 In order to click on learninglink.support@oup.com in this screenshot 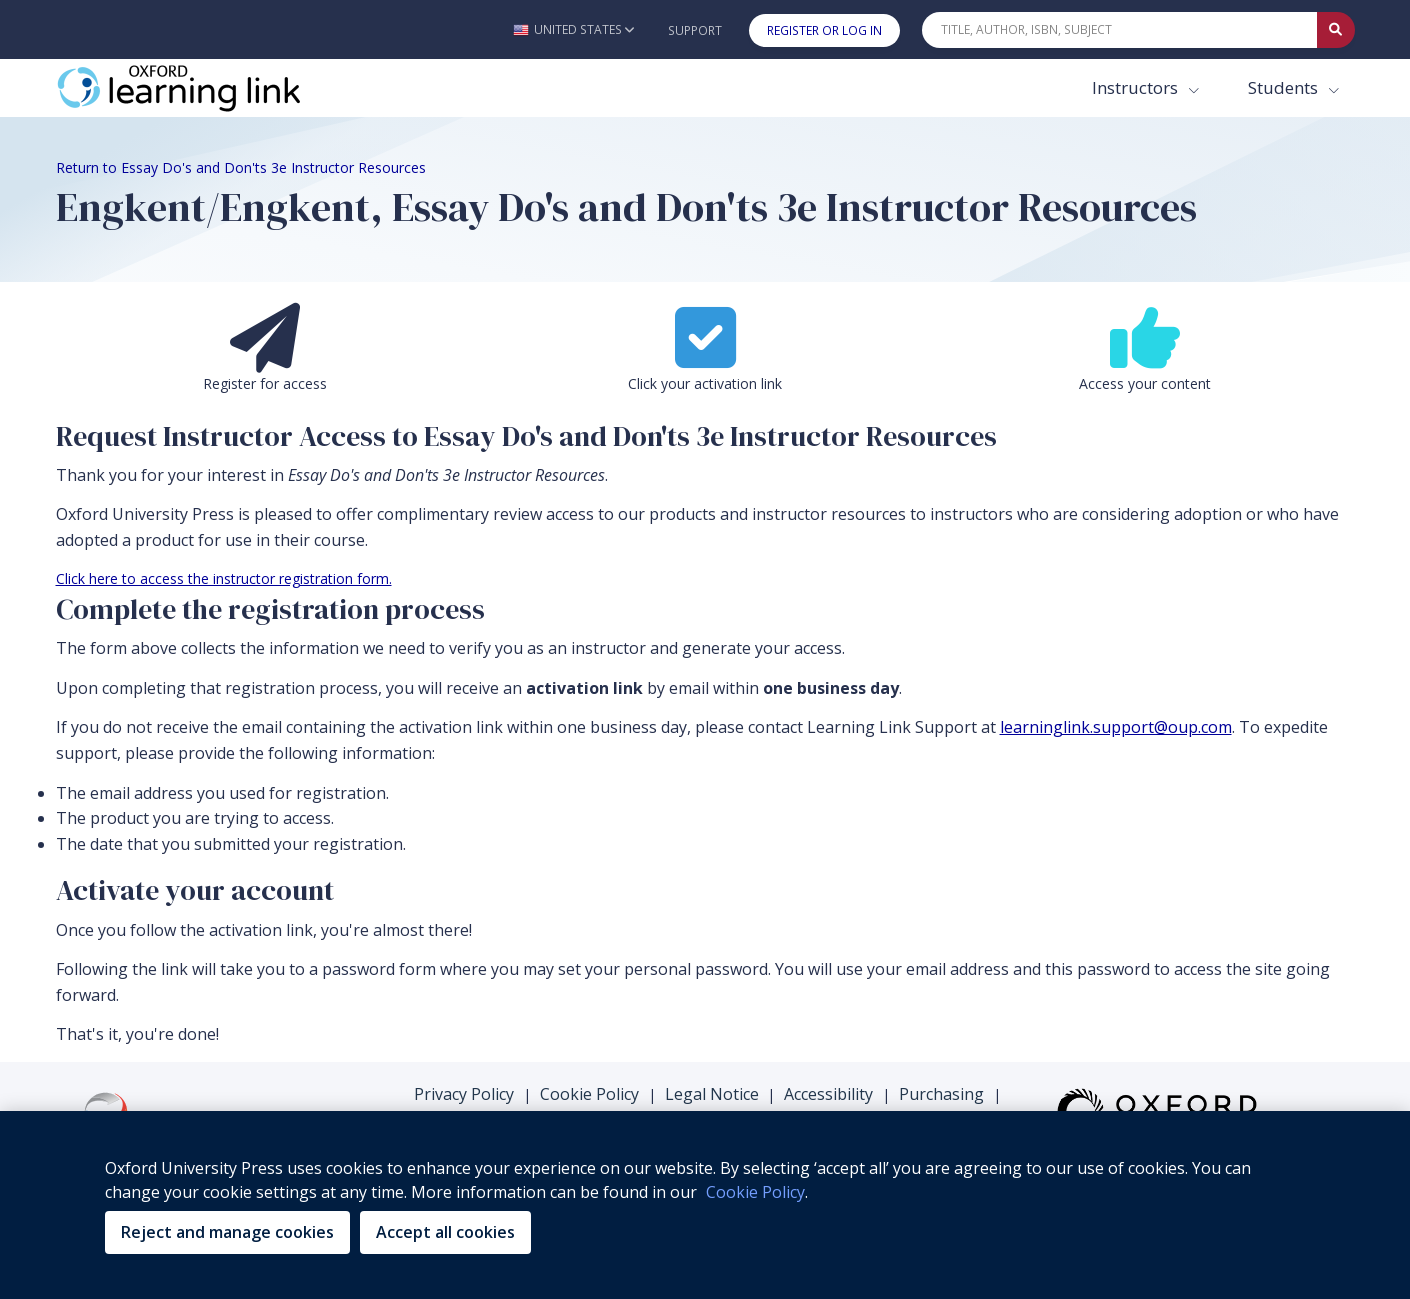, I will do `click(1116, 727)`.